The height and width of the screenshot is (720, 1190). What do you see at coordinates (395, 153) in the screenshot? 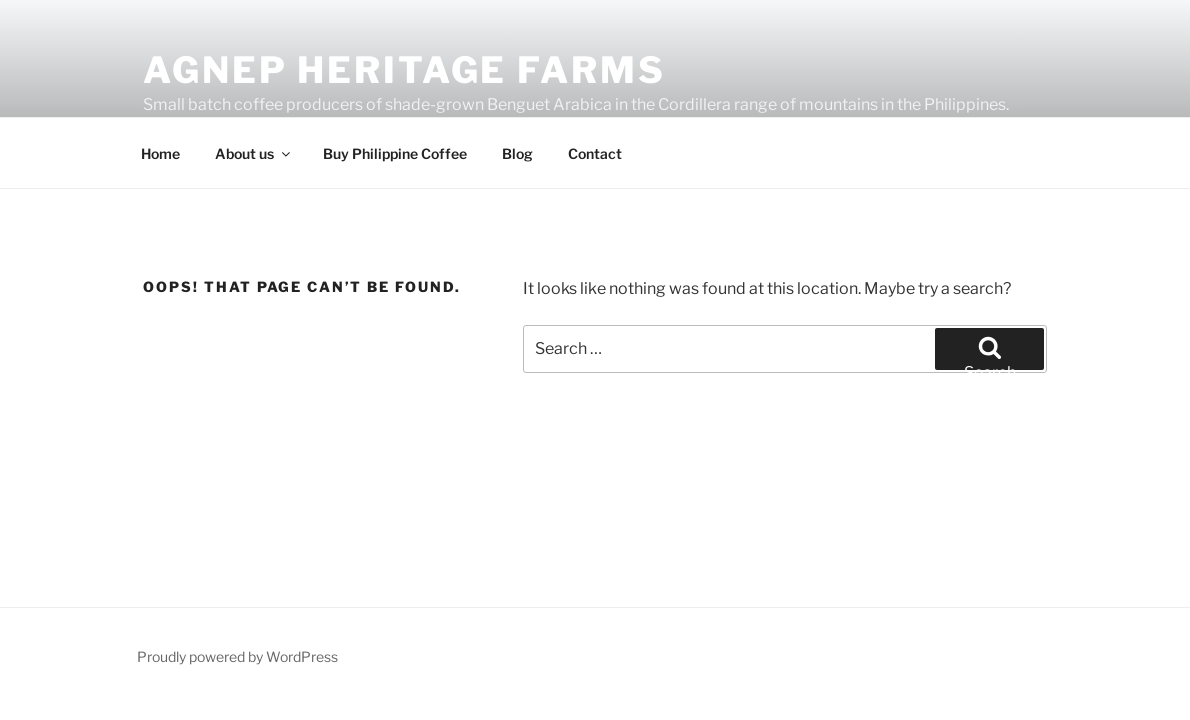
I see `Buy Philippine Coffee` at bounding box center [395, 153].